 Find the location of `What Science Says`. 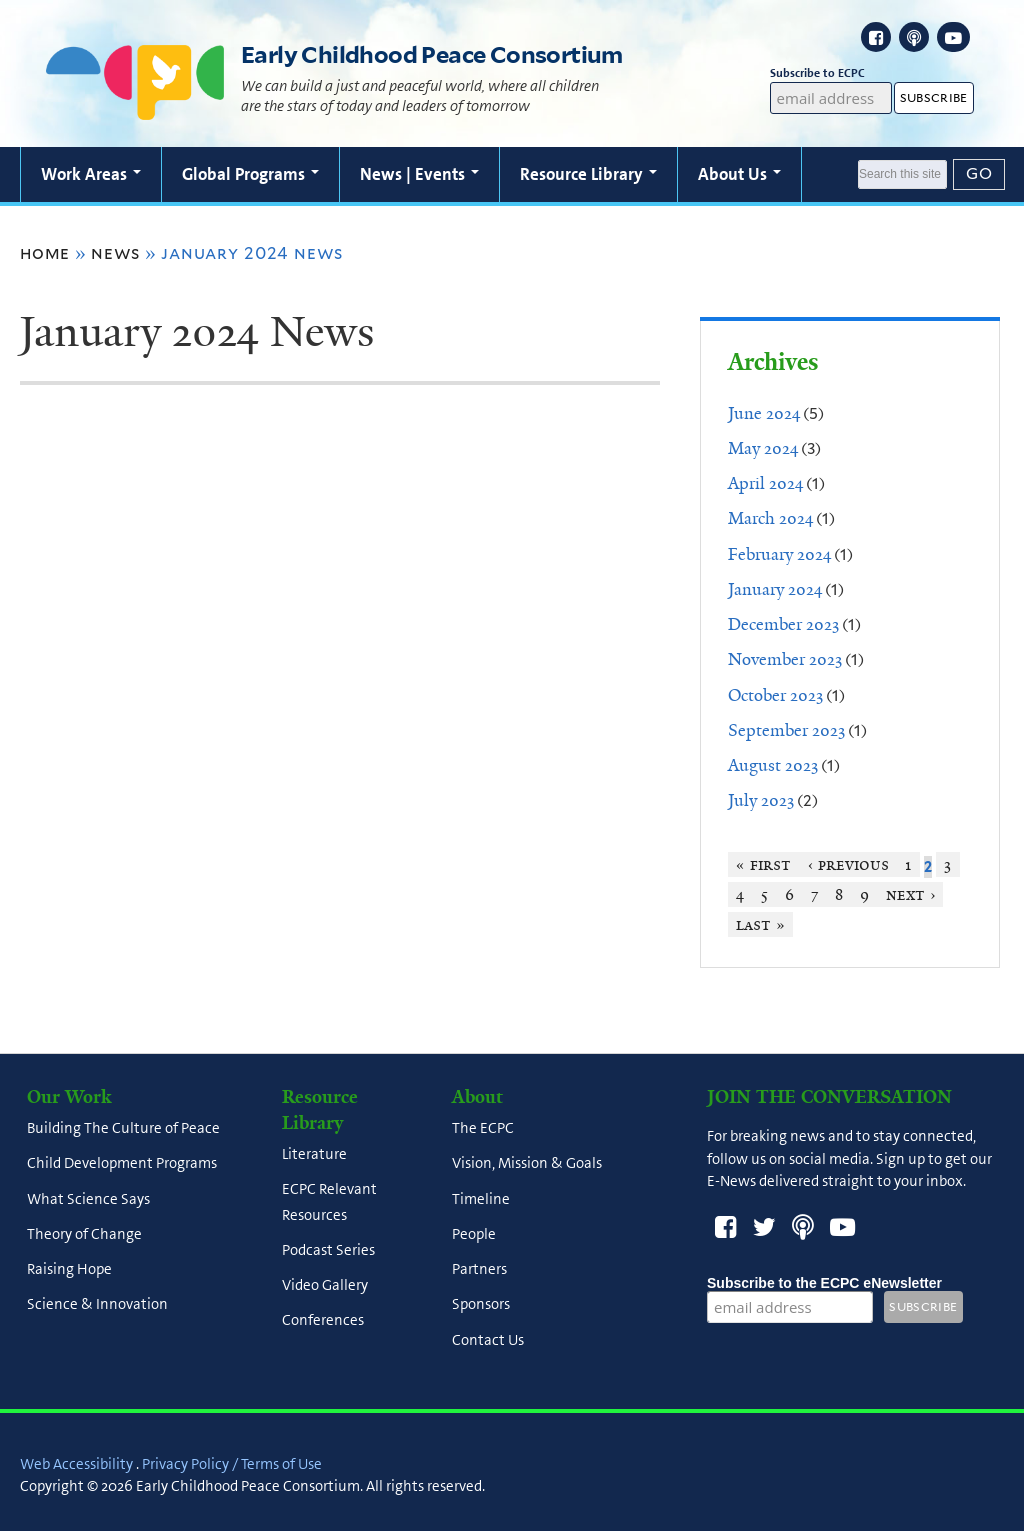

What Science Says is located at coordinates (88, 1199).